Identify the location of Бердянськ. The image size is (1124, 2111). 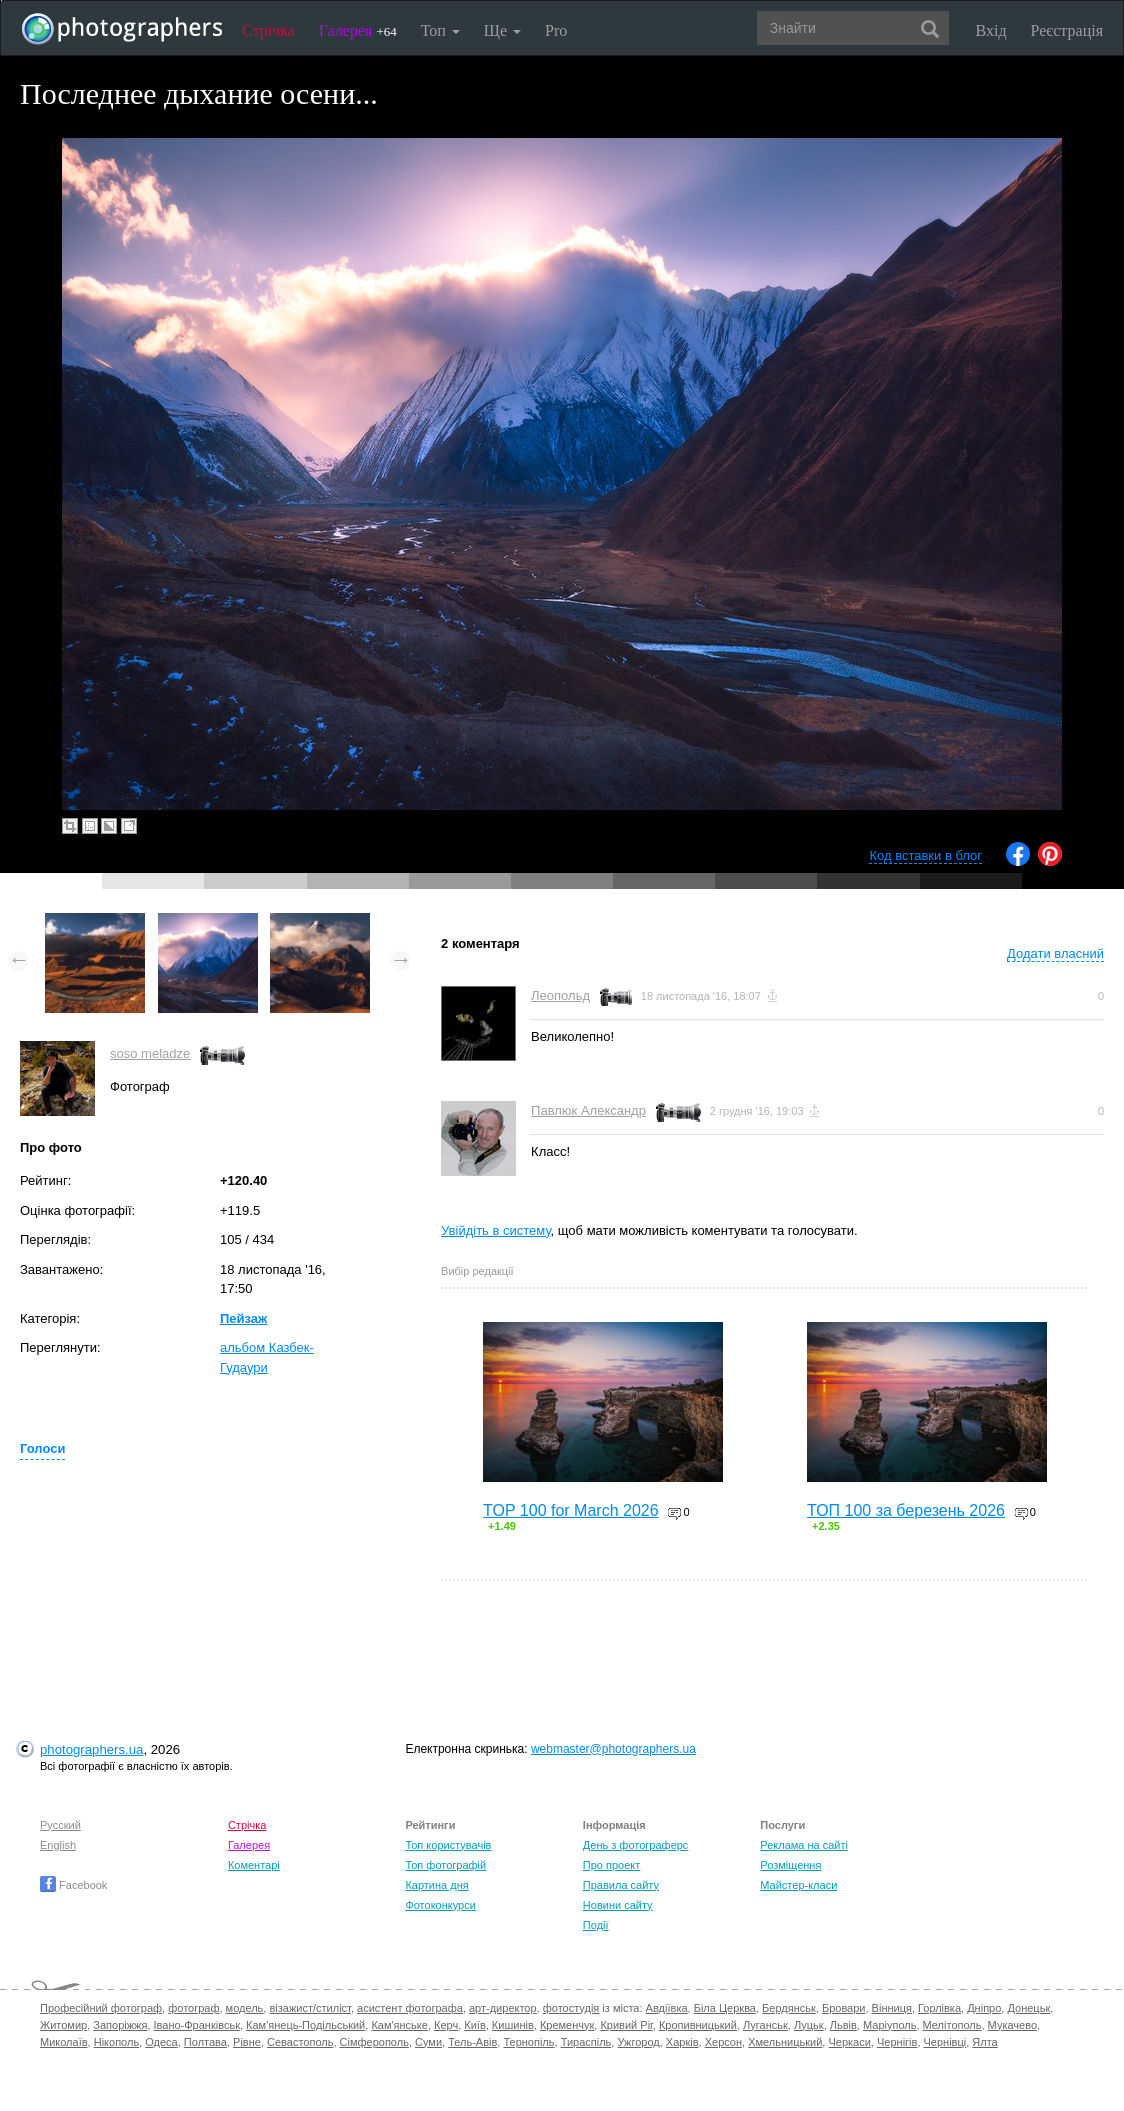
(789, 2008).